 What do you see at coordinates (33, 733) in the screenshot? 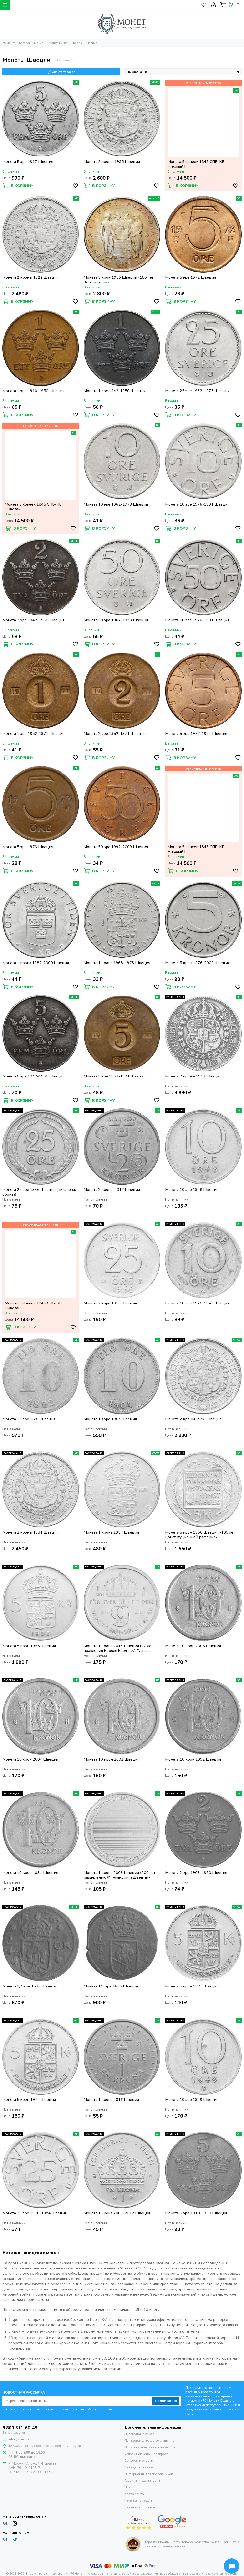
I see `Монета 1 эре 1952-1971 Швеция` at bounding box center [33, 733].